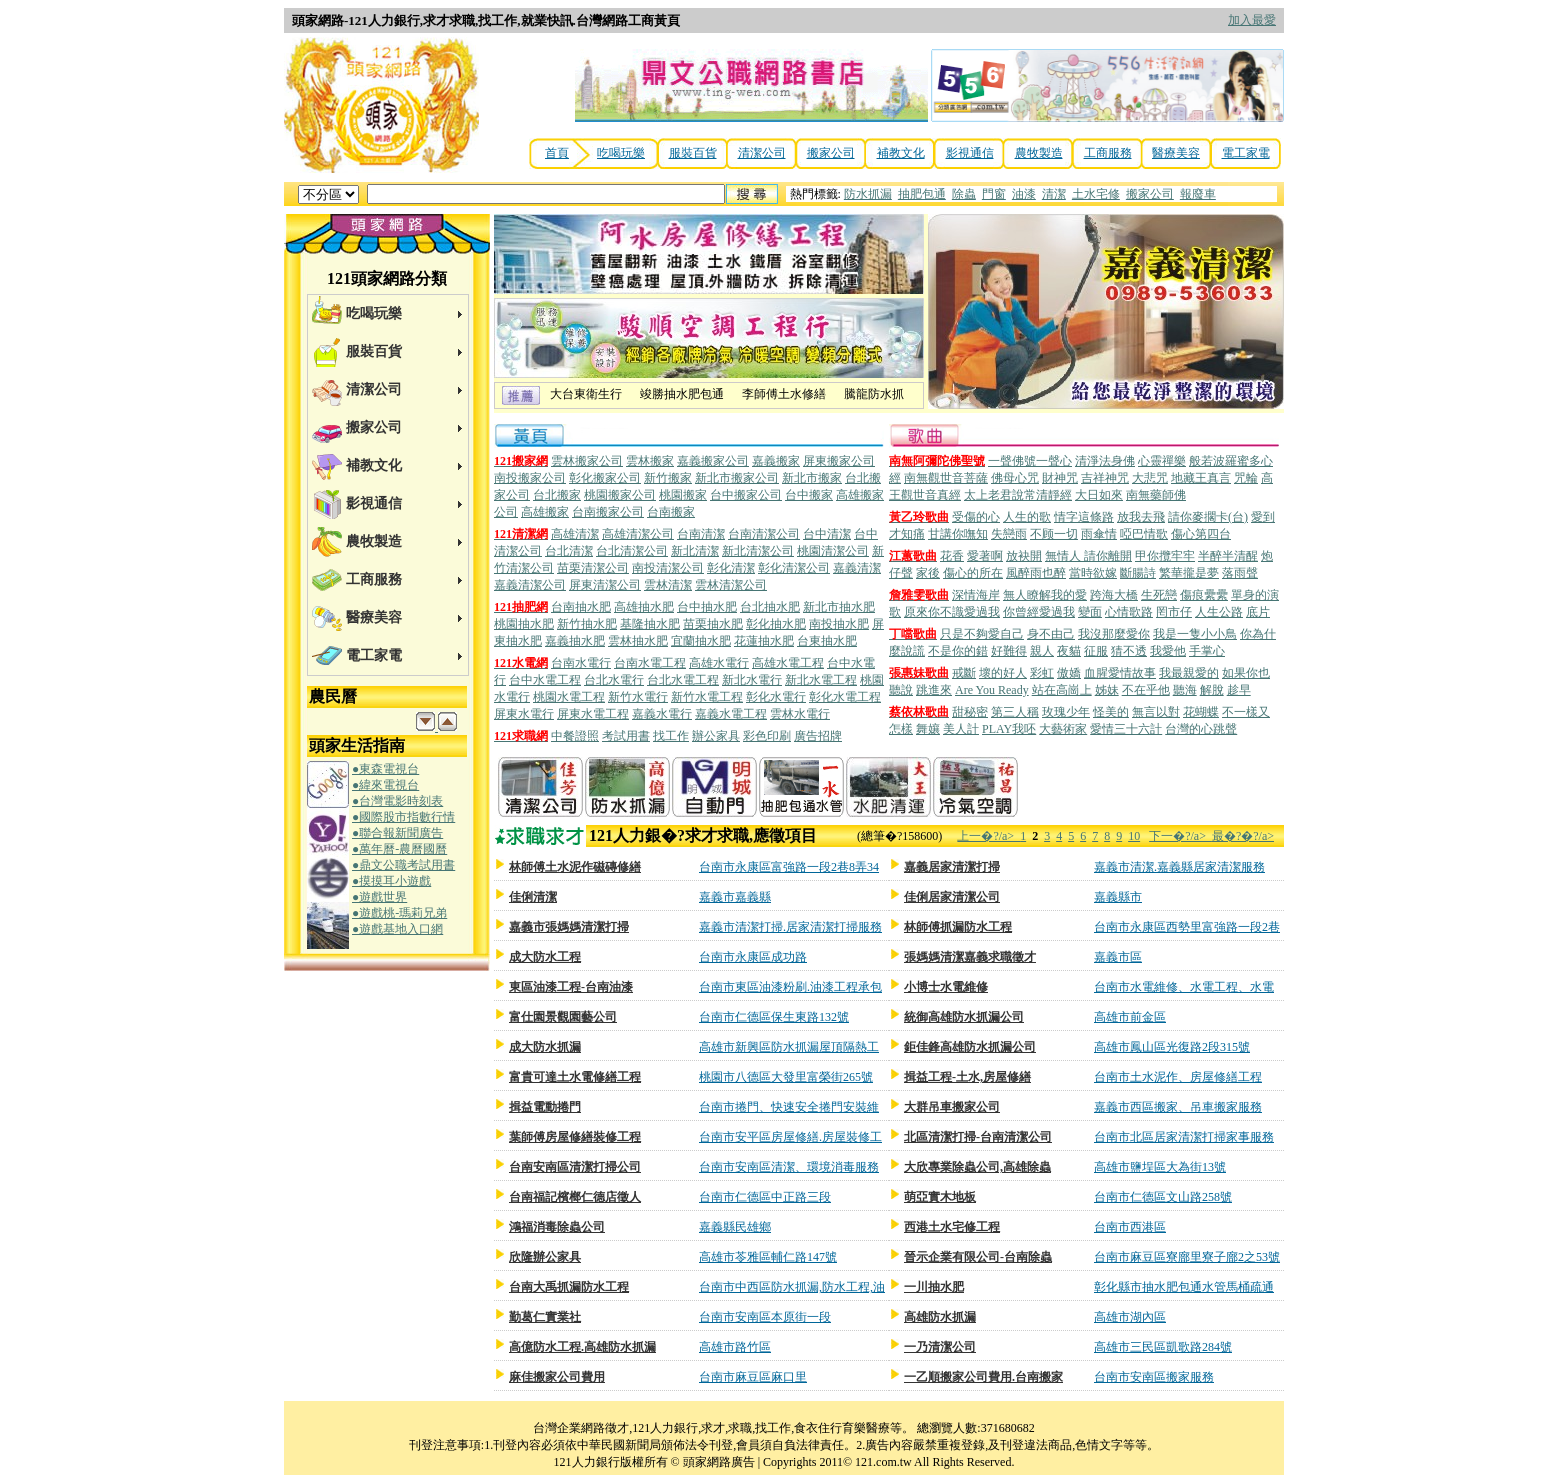 This screenshot has width=1568, height=1483. What do you see at coordinates (575, 1137) in the screenshot?
I see `葉師傅房屋修繕裝修工程` at bounding box center [575, 1137].